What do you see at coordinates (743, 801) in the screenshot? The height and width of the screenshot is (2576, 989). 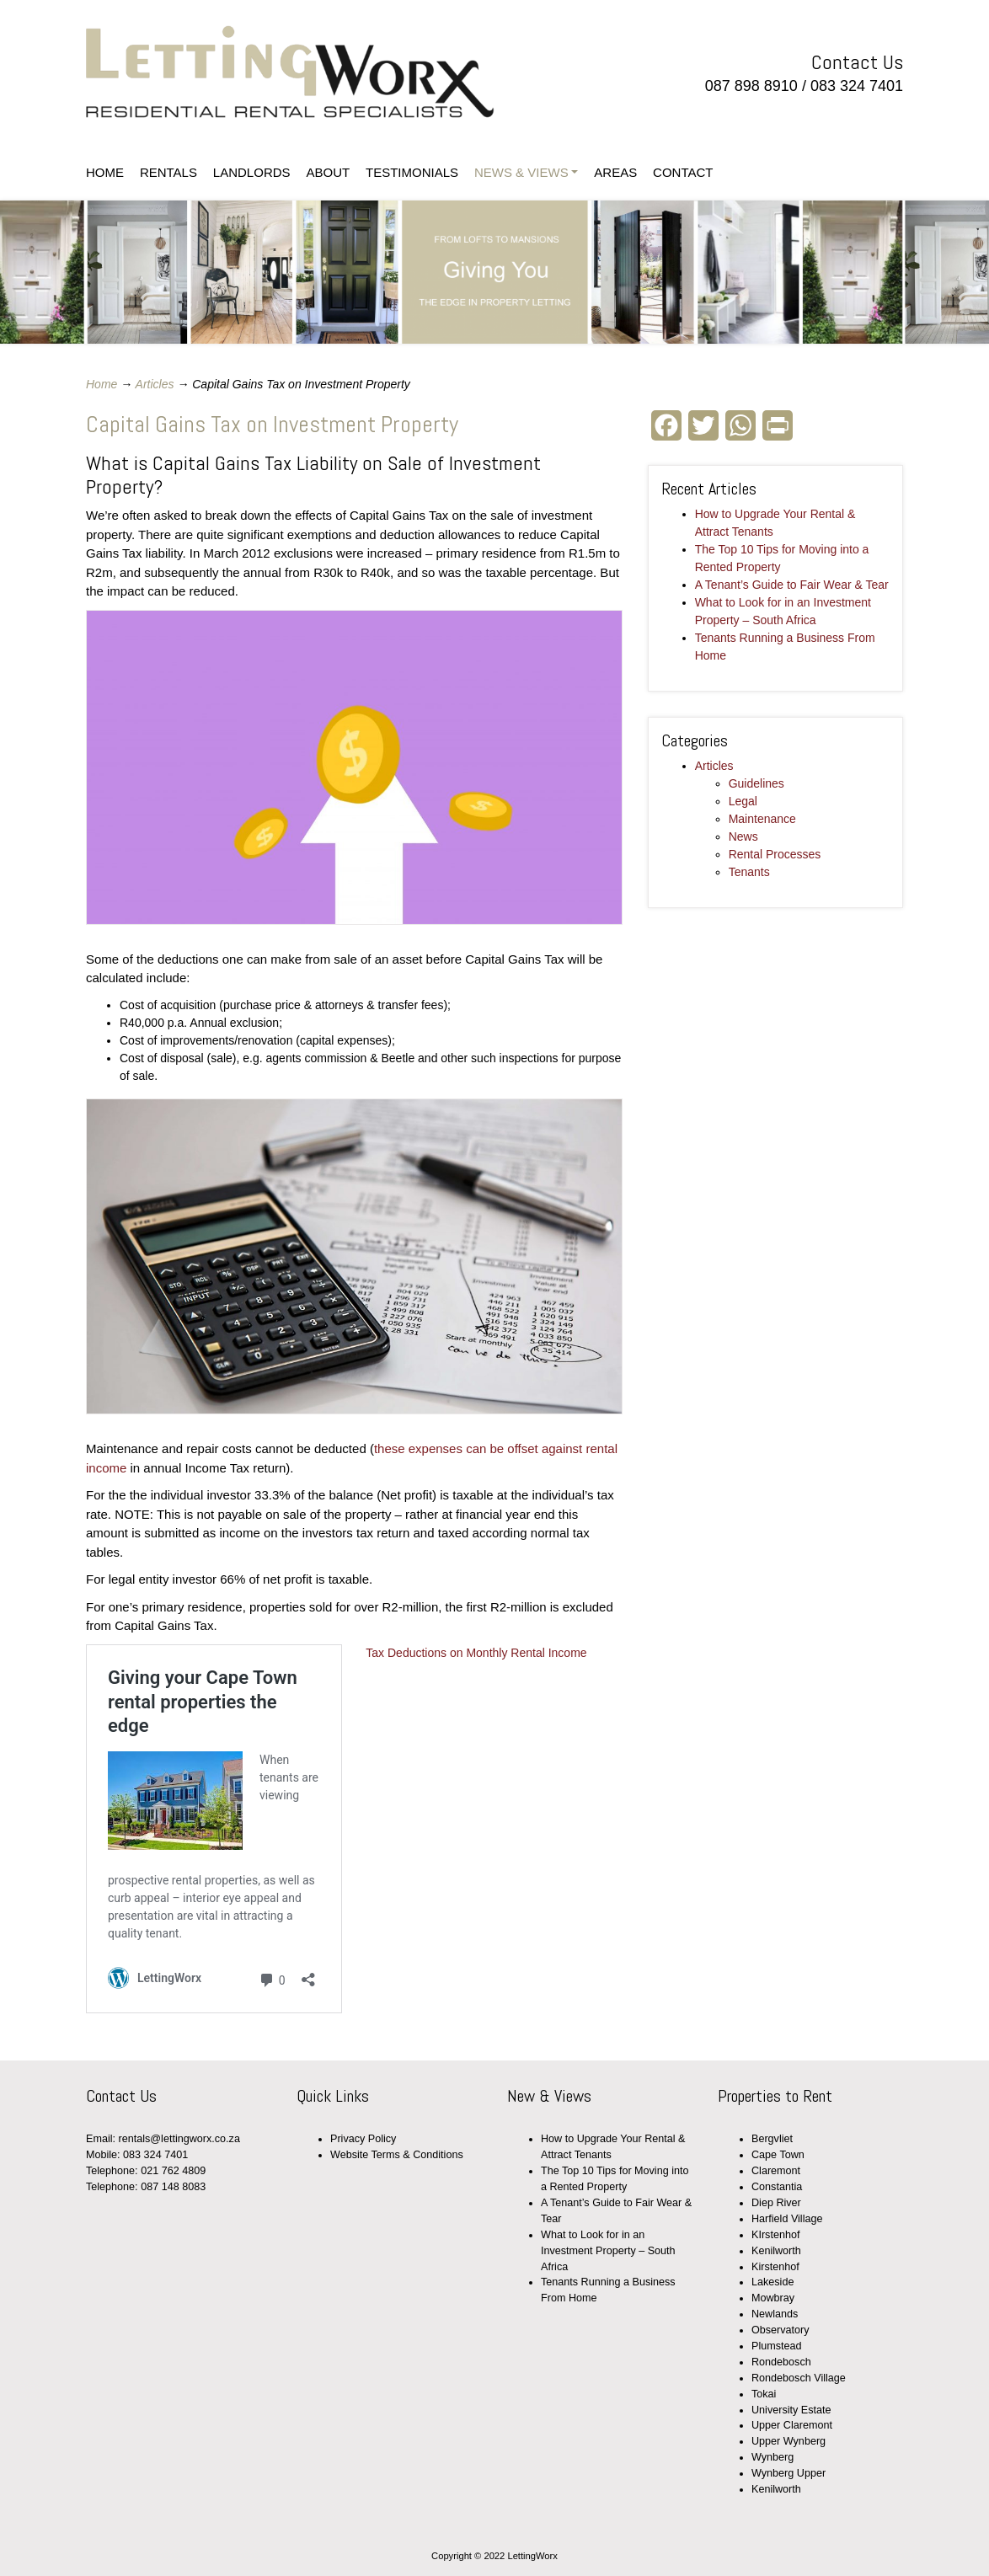 I see `Legal` at bounding box center [743, 801].